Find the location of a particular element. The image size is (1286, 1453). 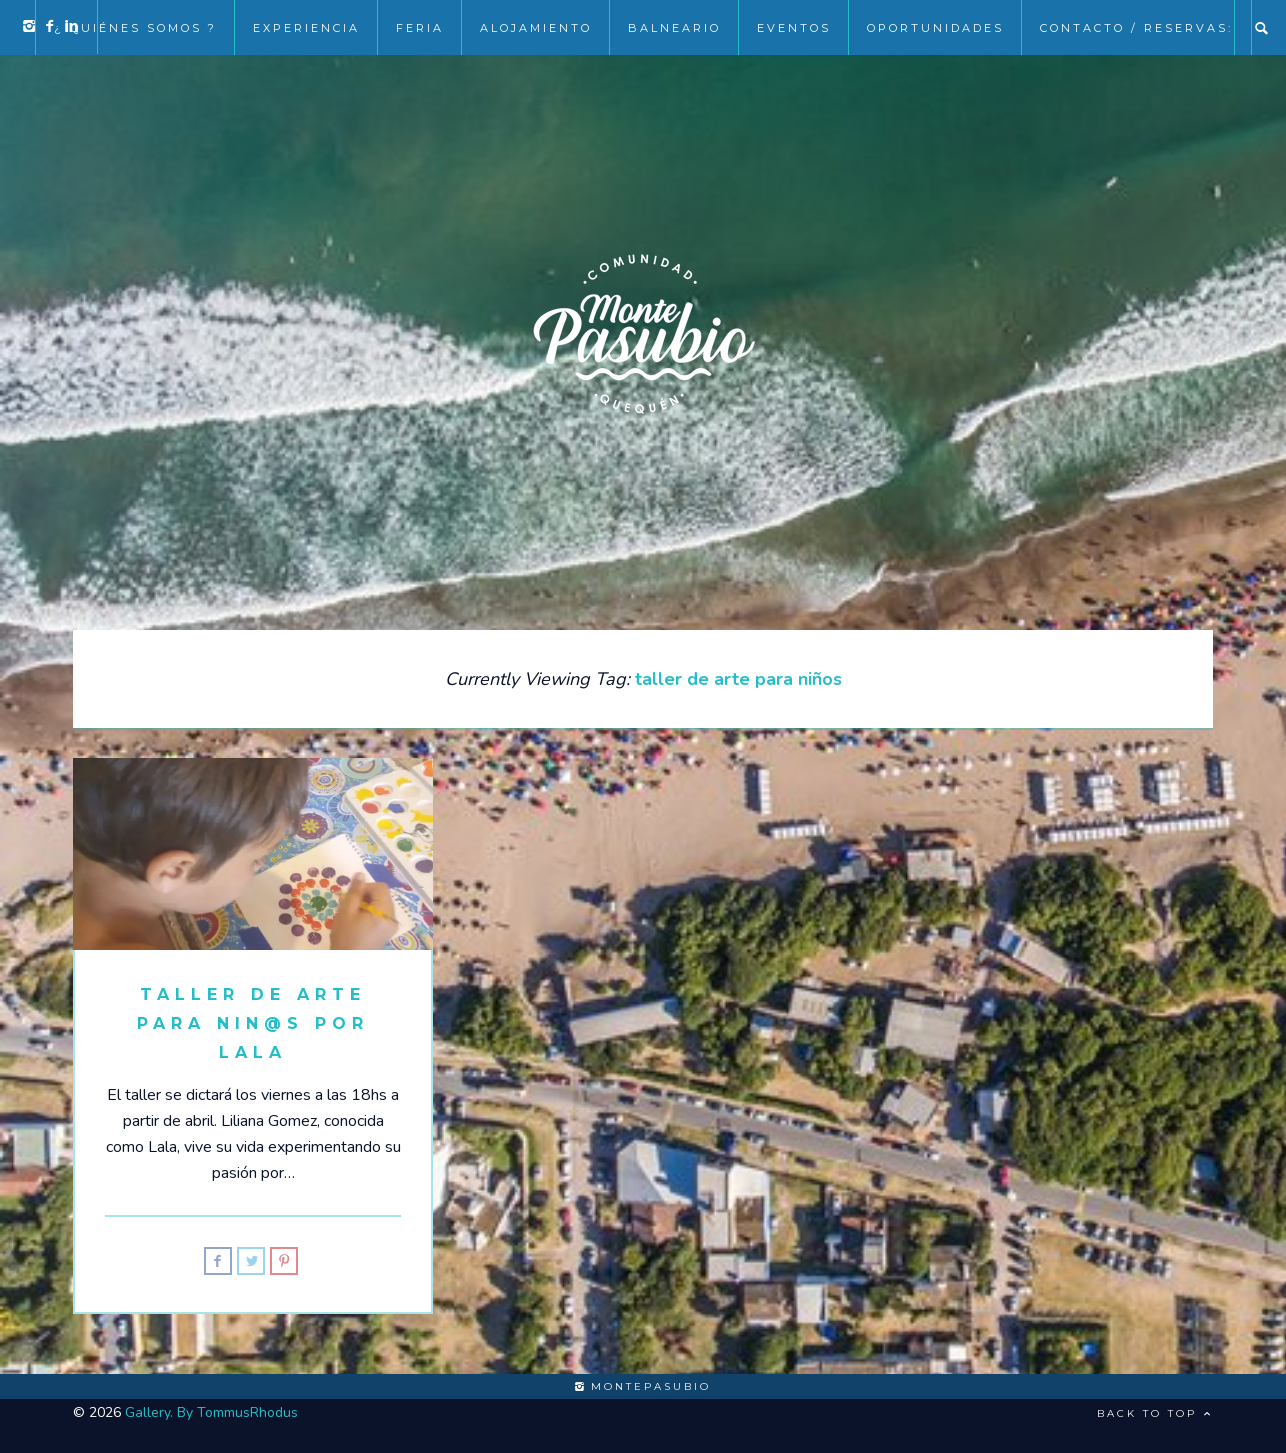

Taller de Arte para Nin@s por Lala is located at coordinates (253, 1023).